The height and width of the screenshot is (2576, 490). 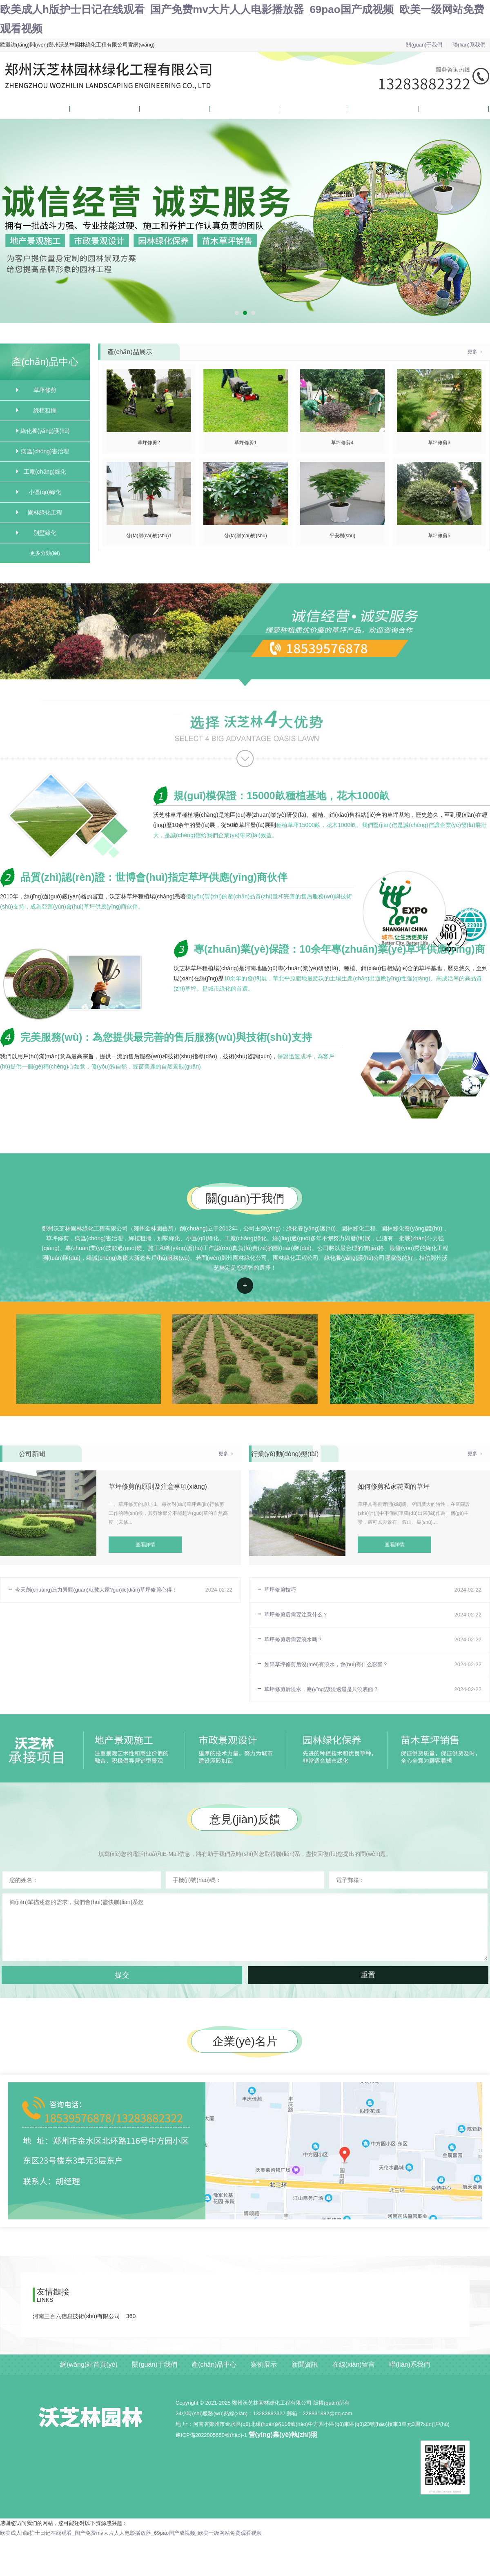 I want to click on 產(chǎn)品中心, so click(x=158, y=109).